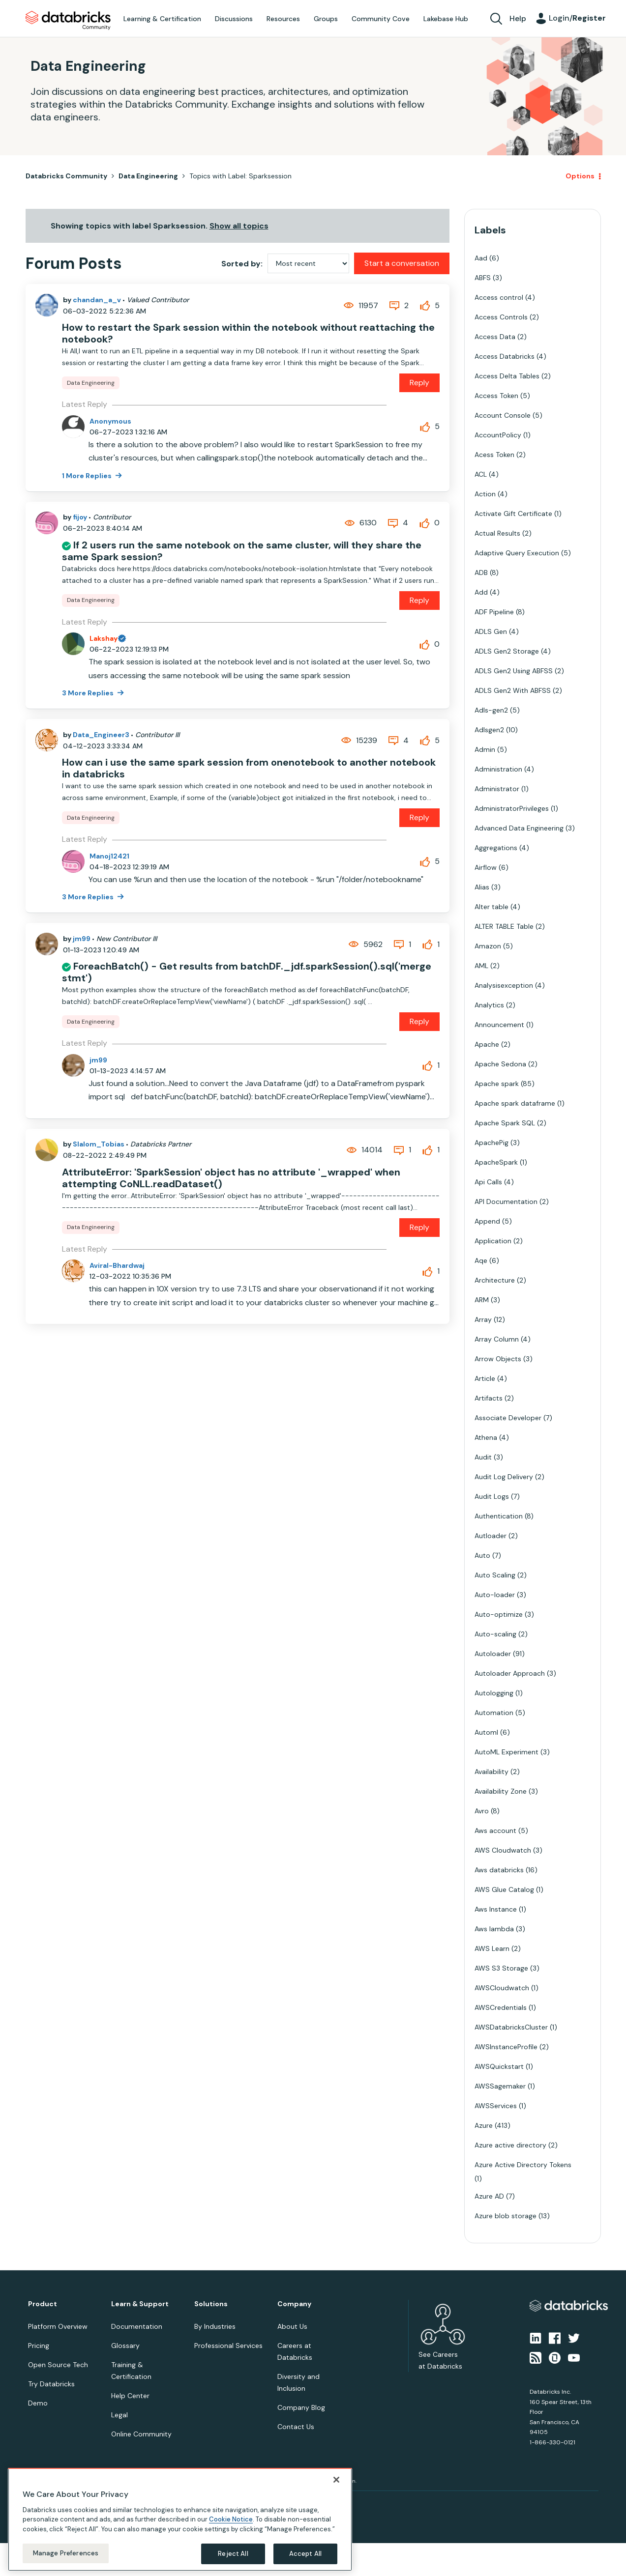 The width and height of the screenshot is (626, 2576). What do you see at coordinates (491, 631) in the screenshot?
I see `ADLS Gen [Filter Topics with Label: ADLS Gen]` at bounding box center [491, 631].